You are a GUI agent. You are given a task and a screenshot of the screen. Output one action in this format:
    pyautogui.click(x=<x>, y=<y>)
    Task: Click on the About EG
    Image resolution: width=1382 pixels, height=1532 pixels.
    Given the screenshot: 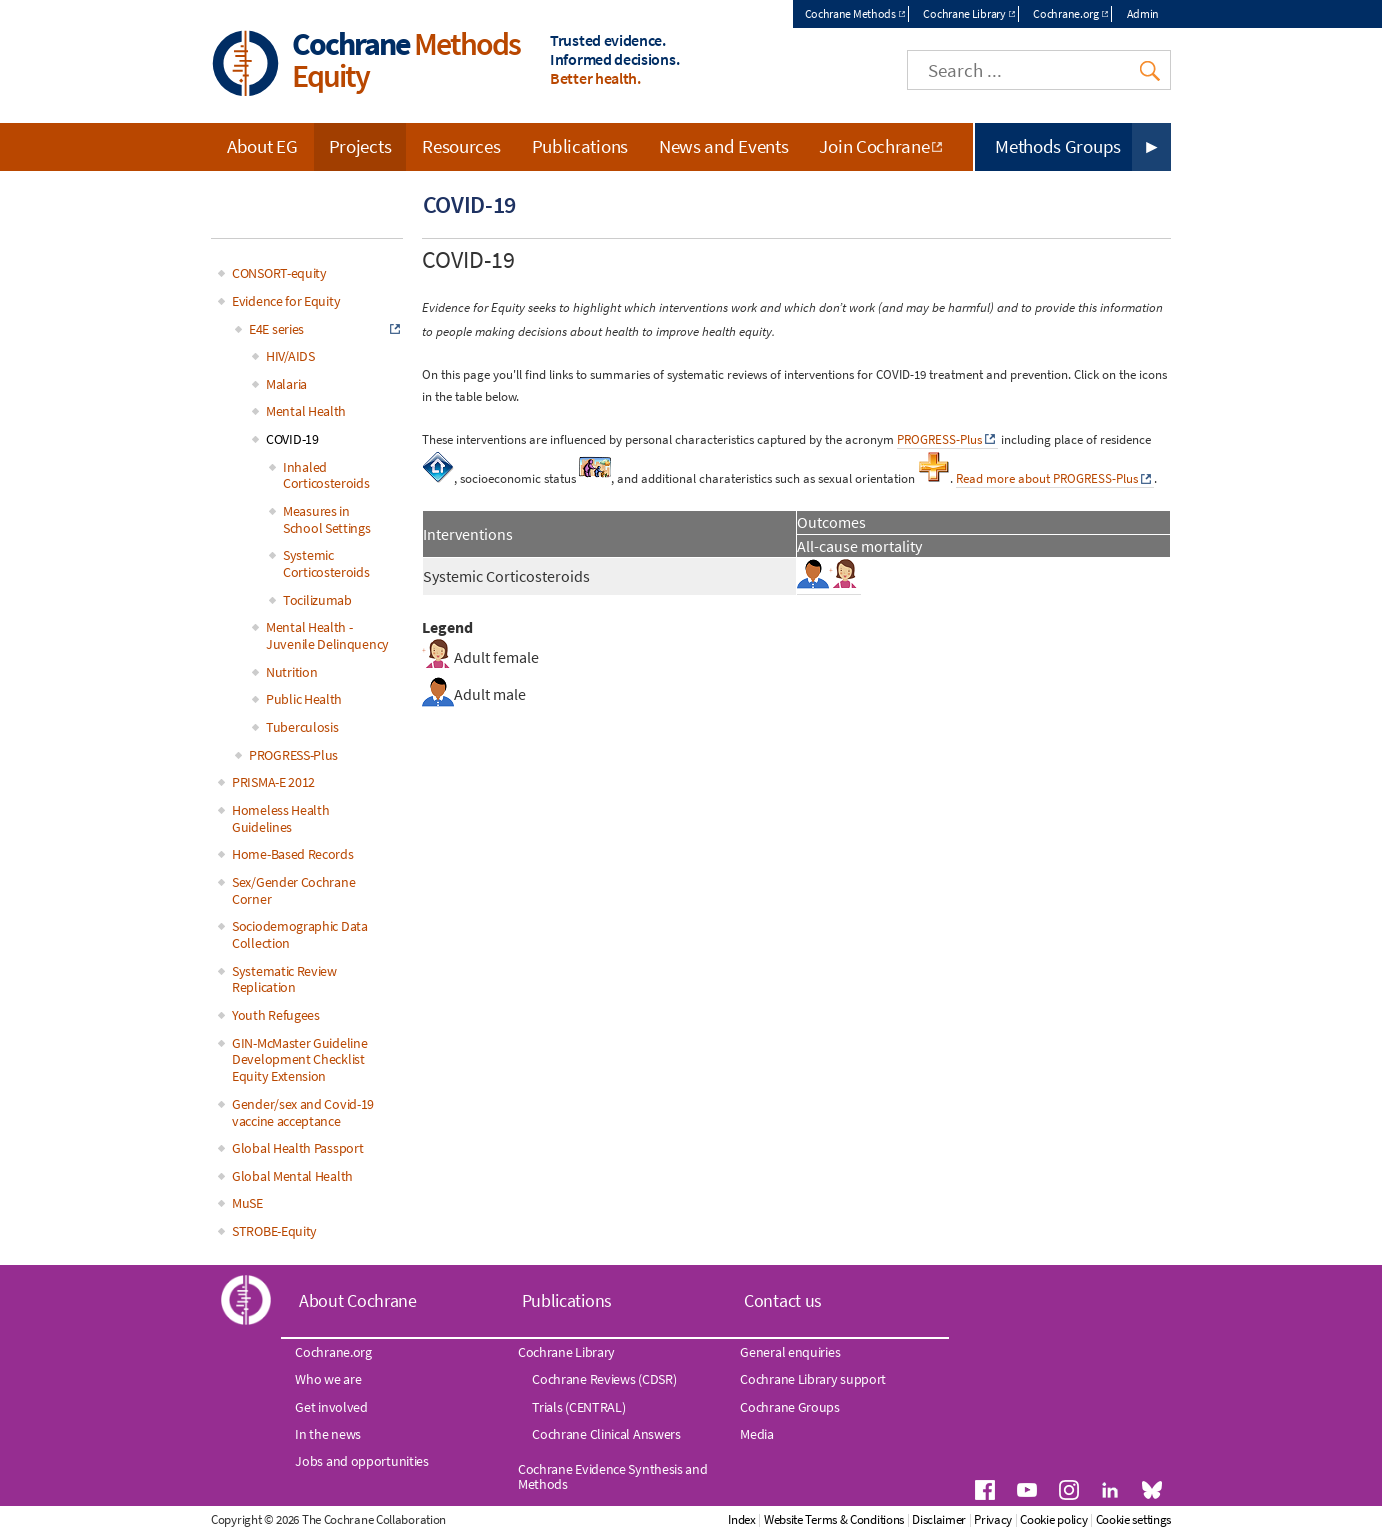 What is the action you would take?
    pyautogui.click(x=262, y=146)
    